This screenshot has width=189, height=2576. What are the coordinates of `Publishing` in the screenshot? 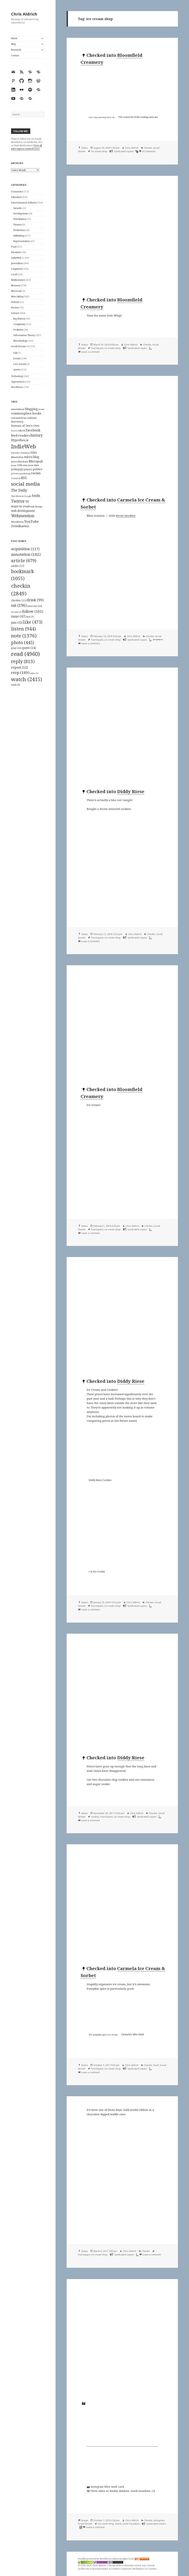 It's located at (18, 235).